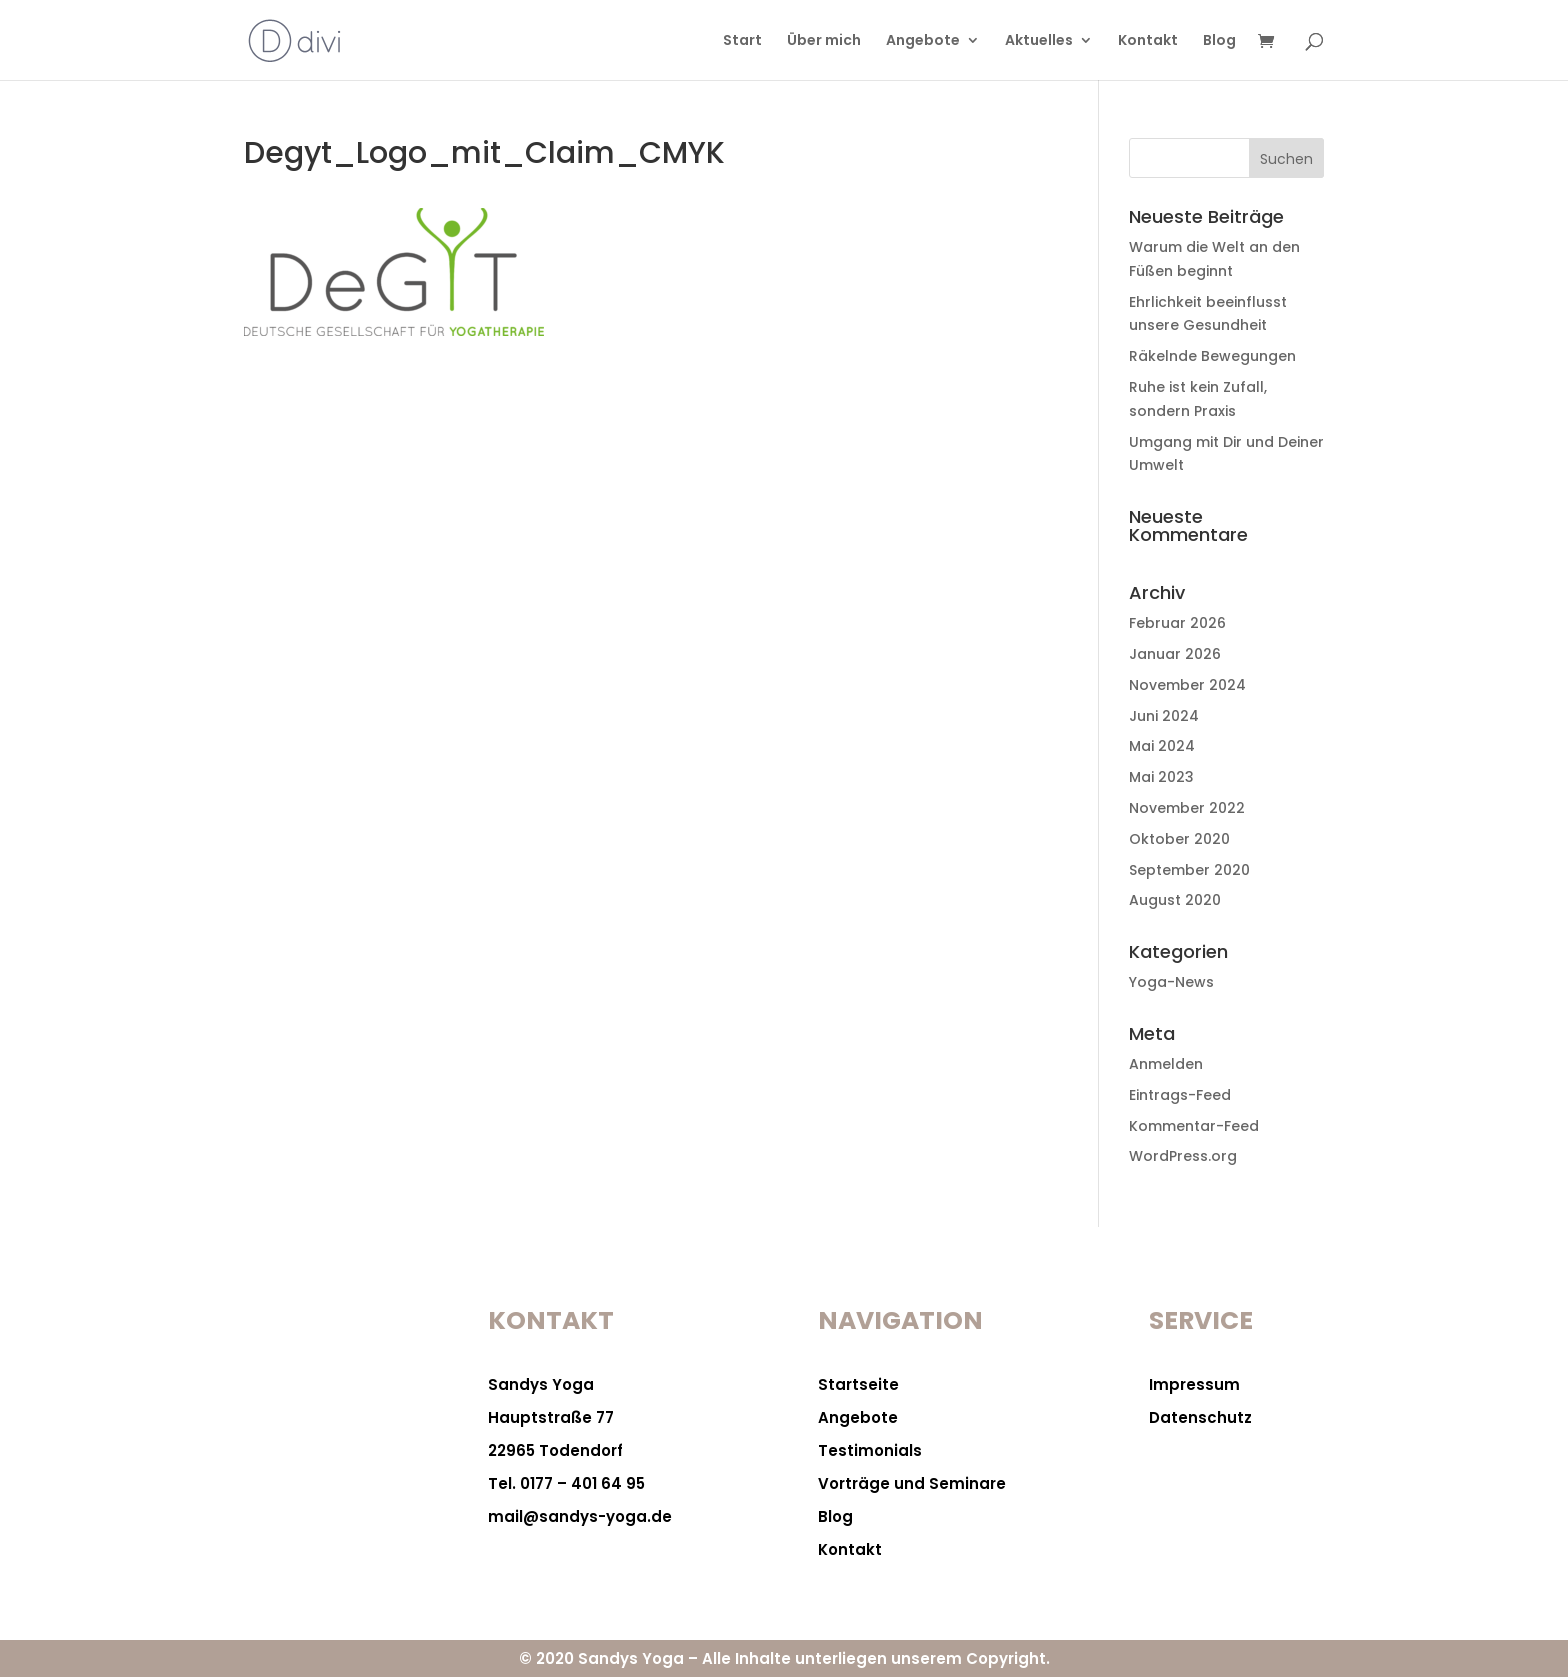 This screenshot has height=1677, width=1568. Describe the element at coordinates (1148, 41) in the screenshot. I see `Kontakt` at that location.